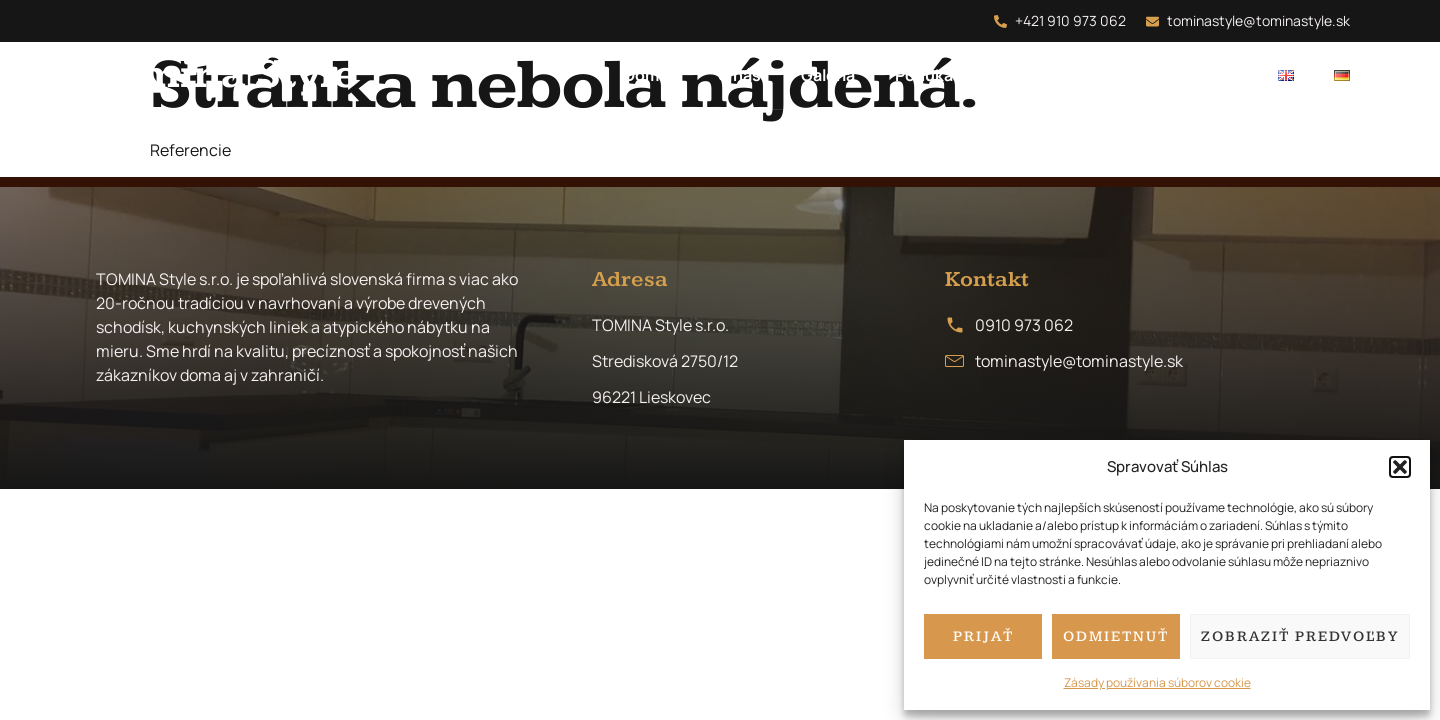 Image resolution: width=1440 pixels, height=720 pixels. Describe the element at coordinates (1100, 75) in the screenshot. I see `Recenzie` at that location.